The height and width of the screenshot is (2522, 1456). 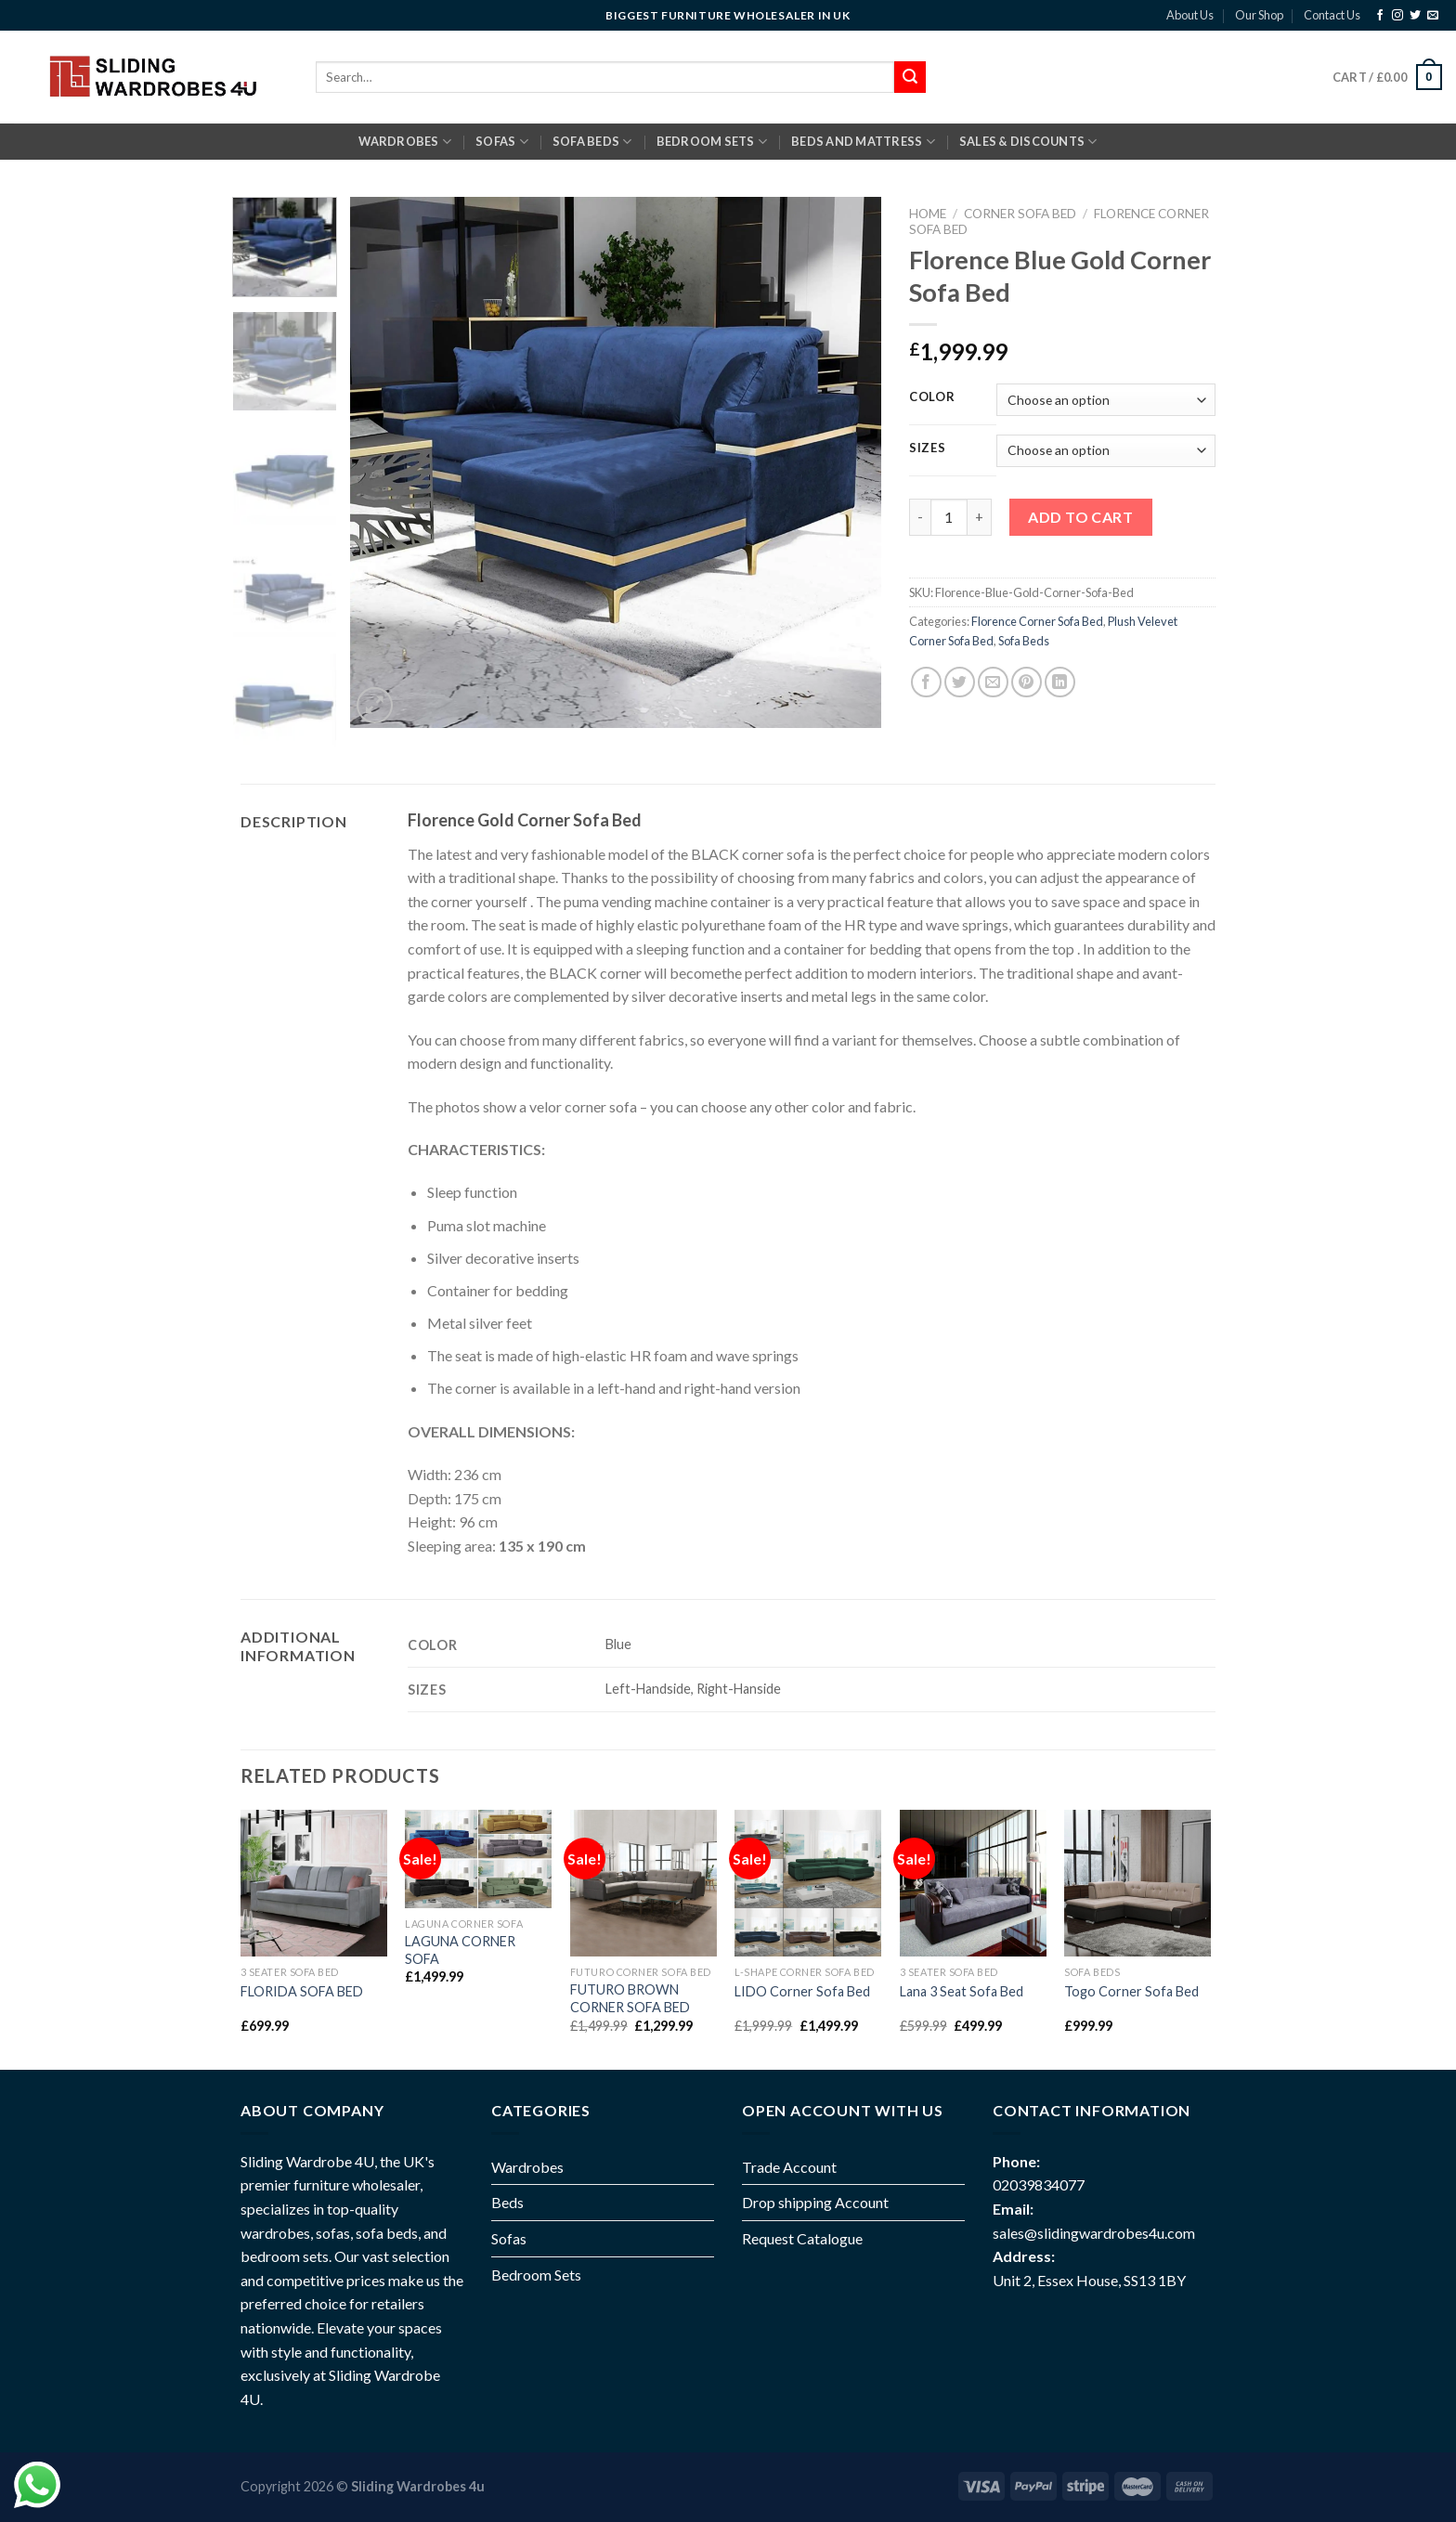 I want to click on Contact Us, so click(x=1332, y=14).